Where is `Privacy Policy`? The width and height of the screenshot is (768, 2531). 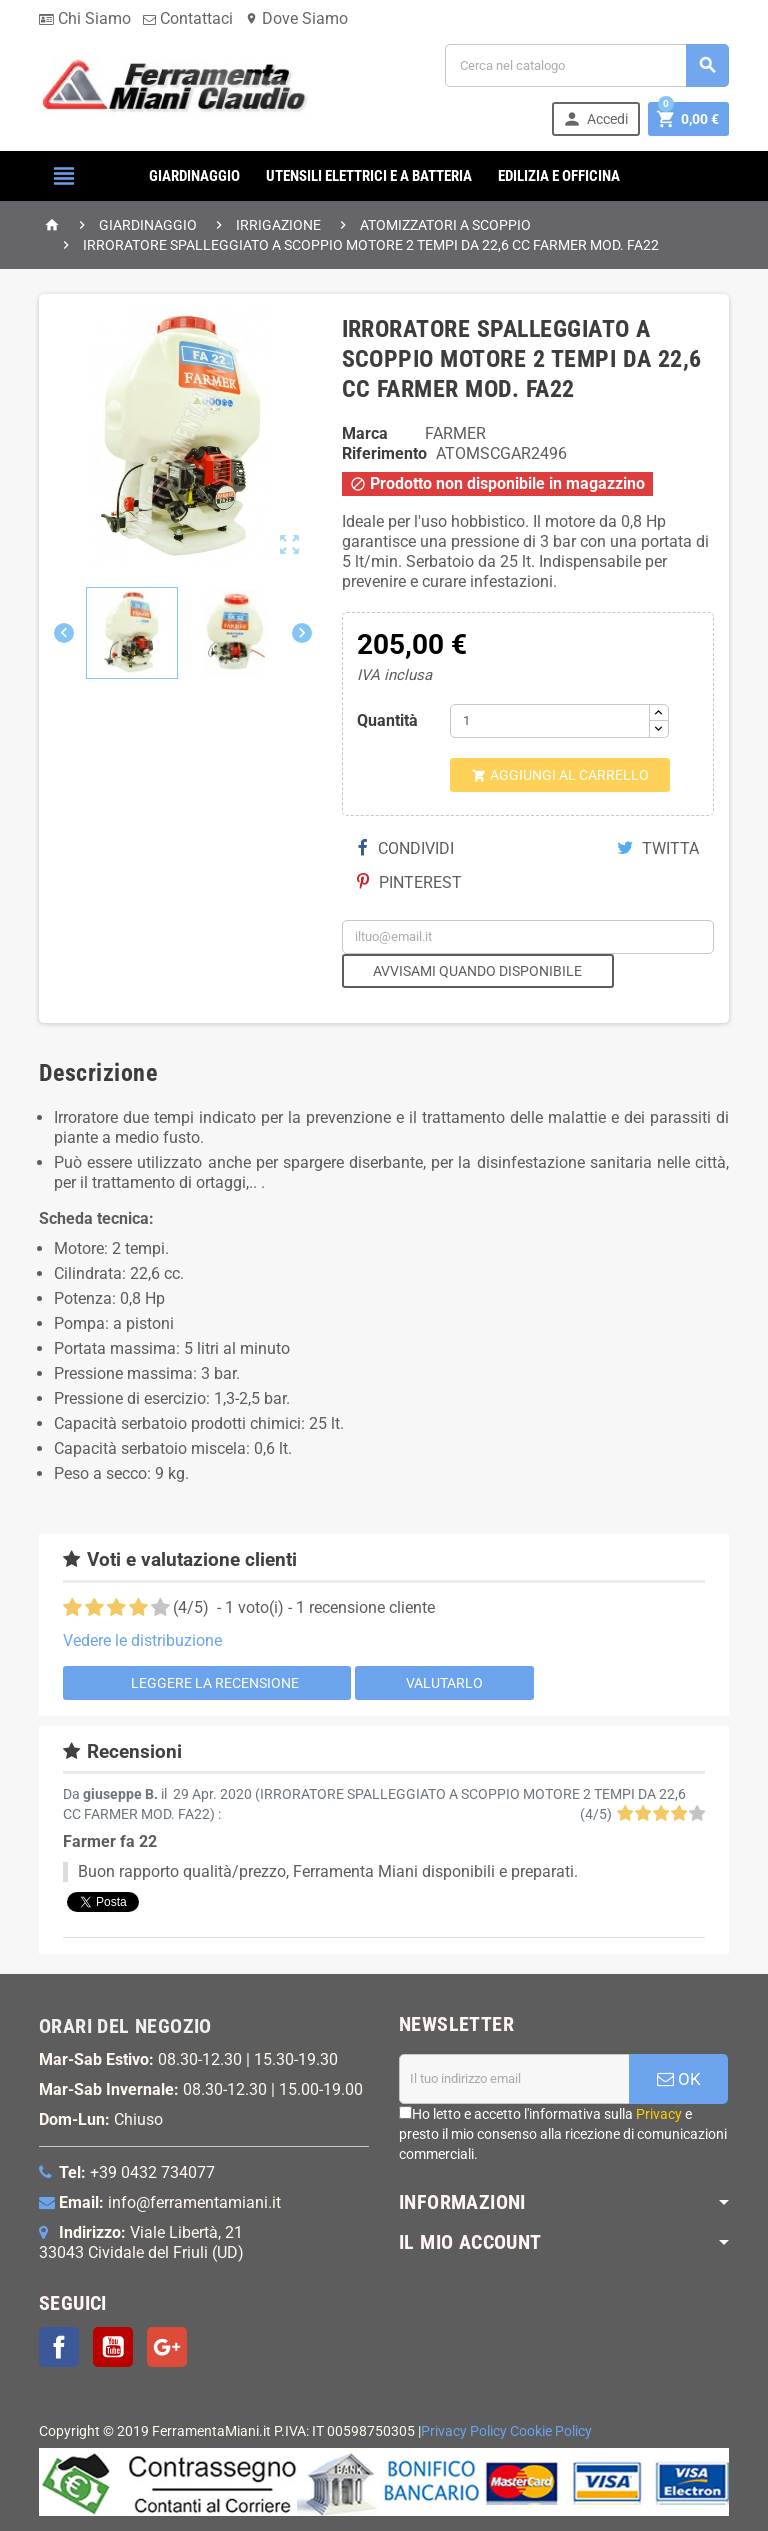 Privacy Policy is located at coordinates (464, 2431).